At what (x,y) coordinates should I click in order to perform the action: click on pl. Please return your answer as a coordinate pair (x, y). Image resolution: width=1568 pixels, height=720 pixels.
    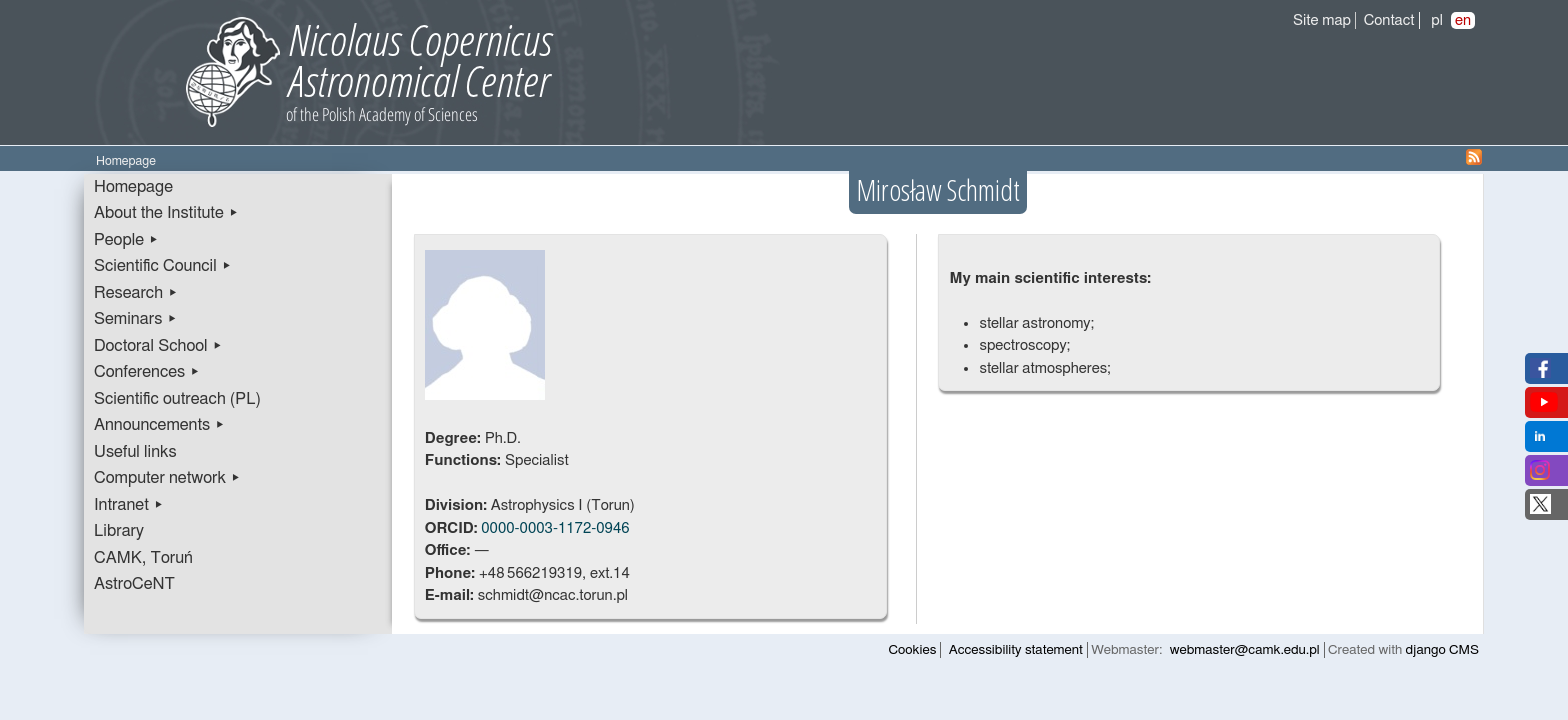
    Looking at the image, I should click on (1437, 20).